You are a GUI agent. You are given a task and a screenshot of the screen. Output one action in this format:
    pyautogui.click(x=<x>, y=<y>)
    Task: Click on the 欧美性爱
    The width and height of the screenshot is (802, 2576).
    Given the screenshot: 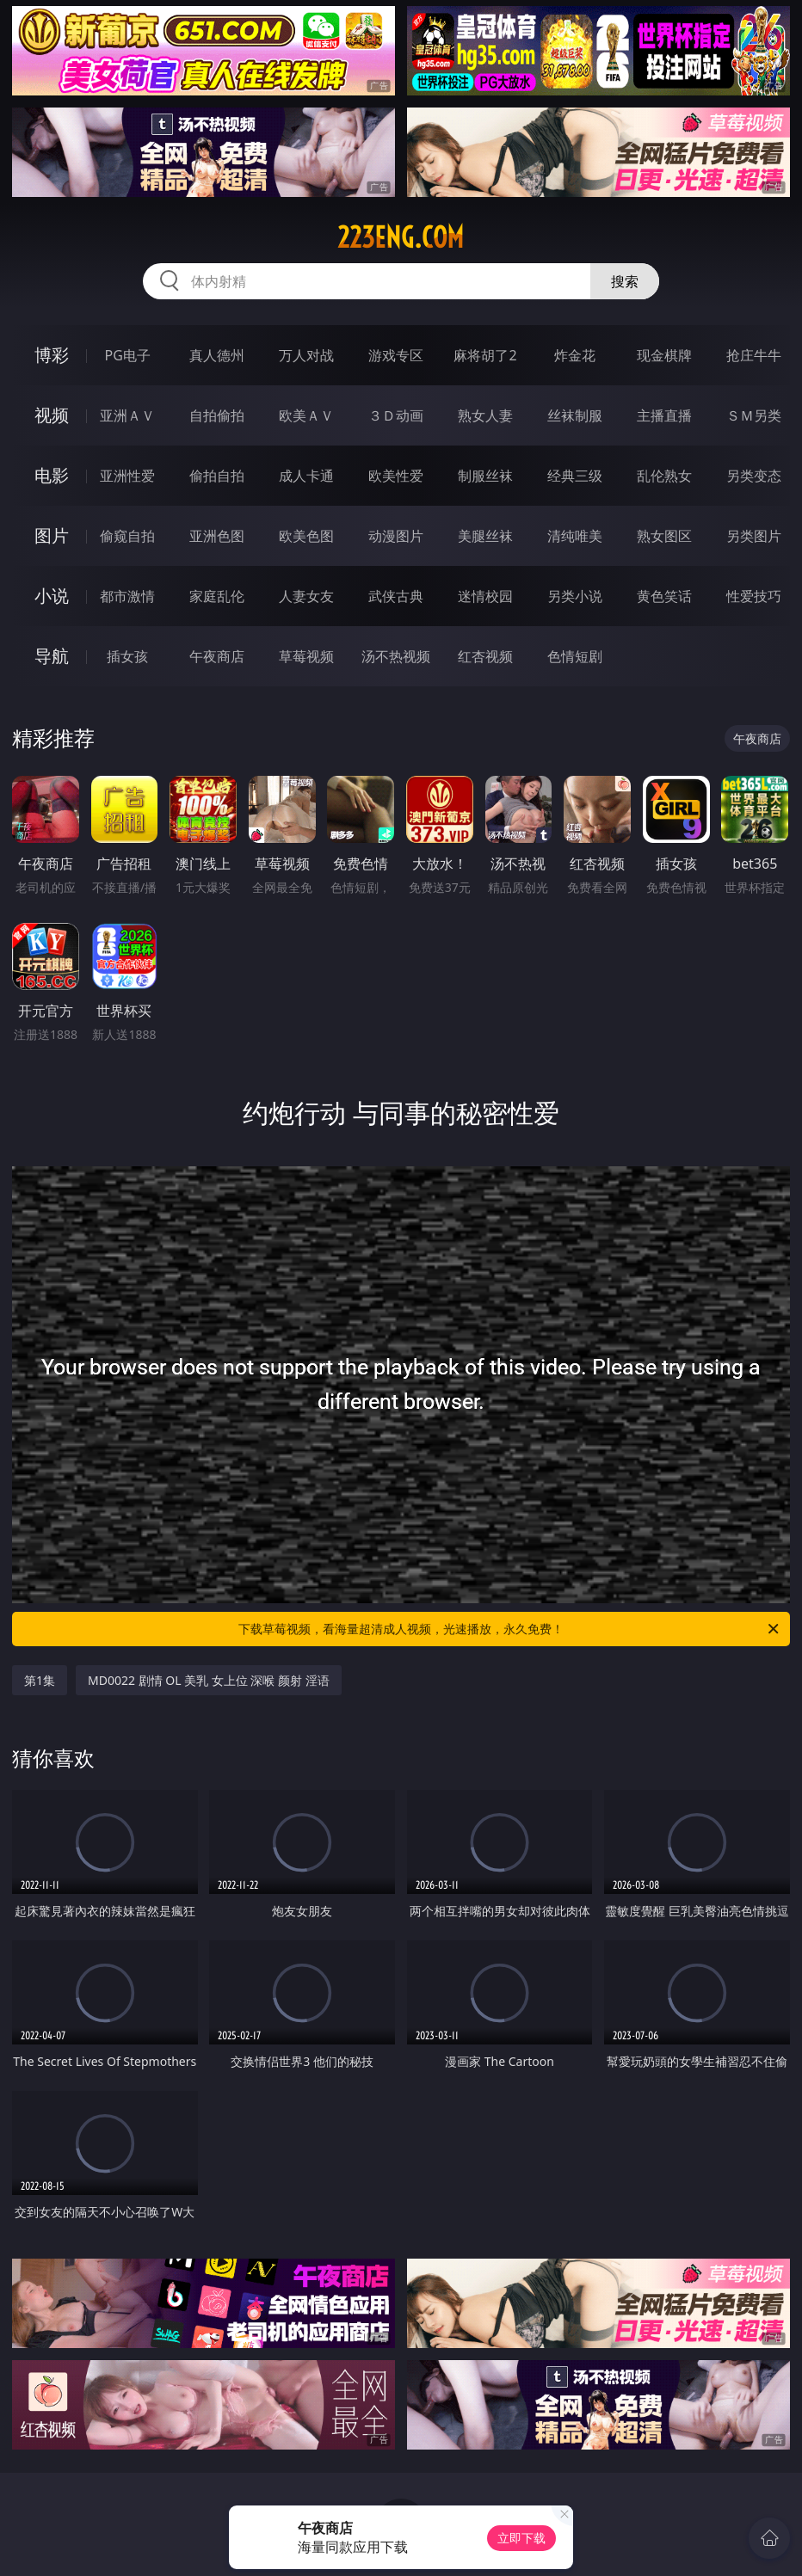 What is the action you would take?
    pyautogui.click(x=395, y=475)
    